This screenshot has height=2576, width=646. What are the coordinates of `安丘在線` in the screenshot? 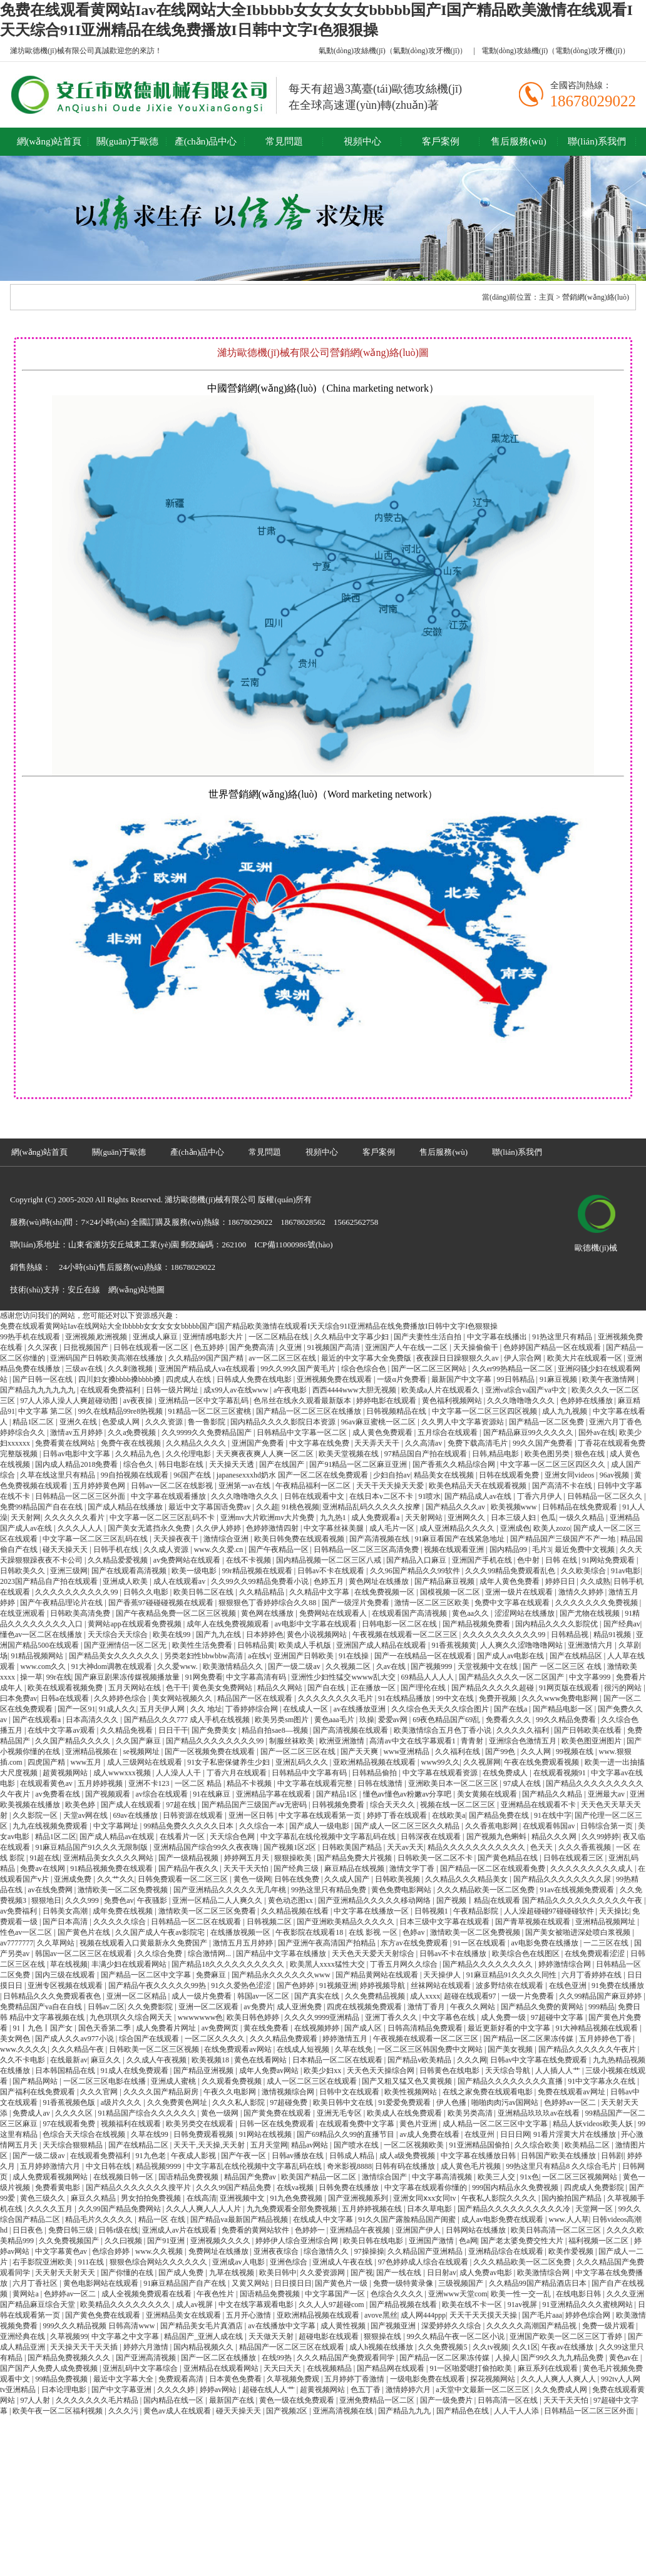 It's located at (84, 1289).